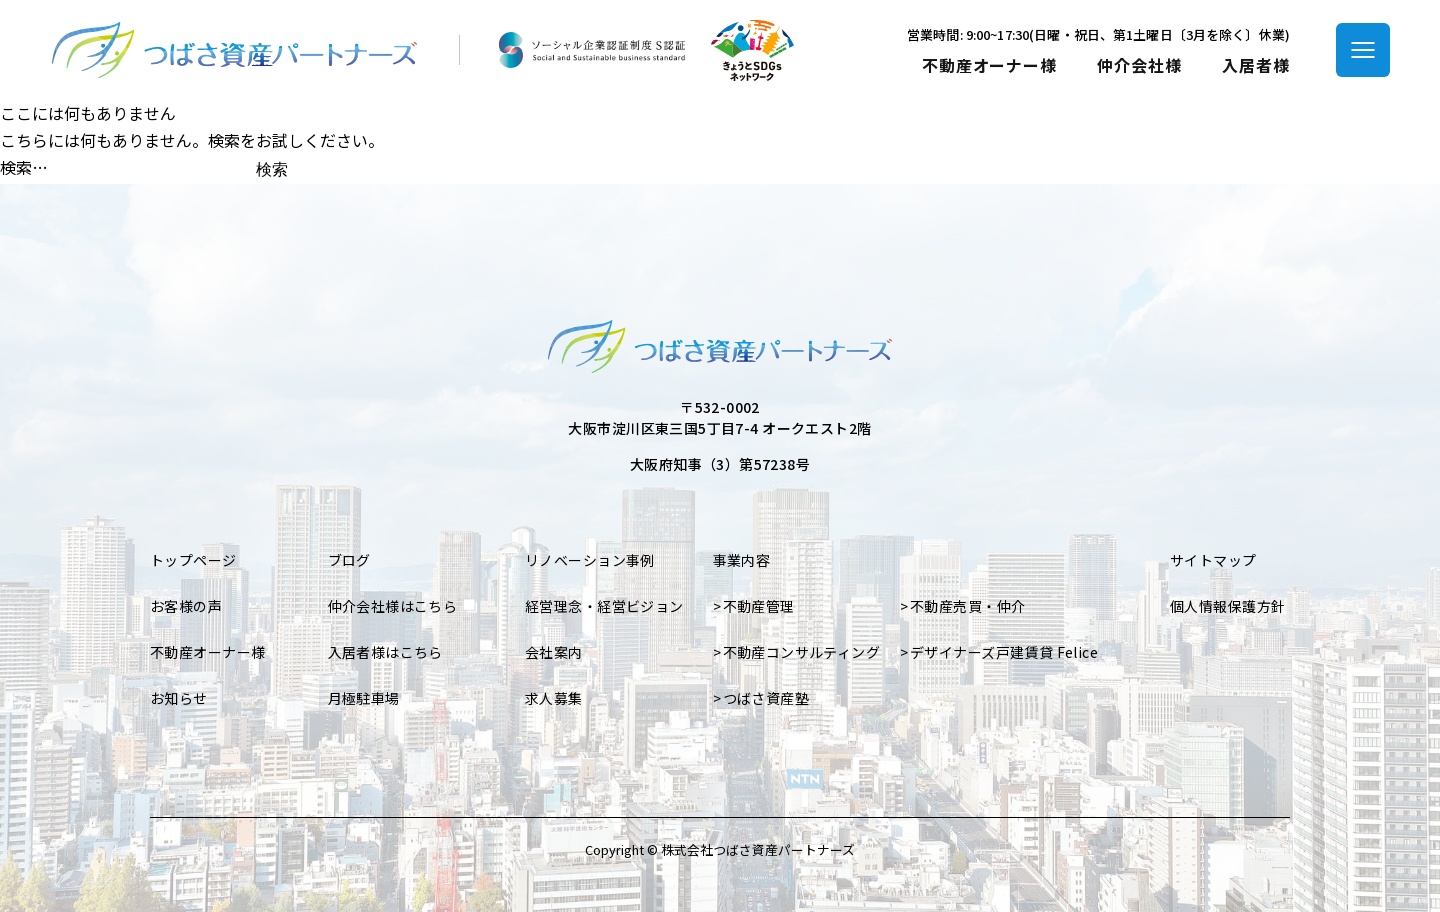  I want to click on トップページ, so click(193, 560).